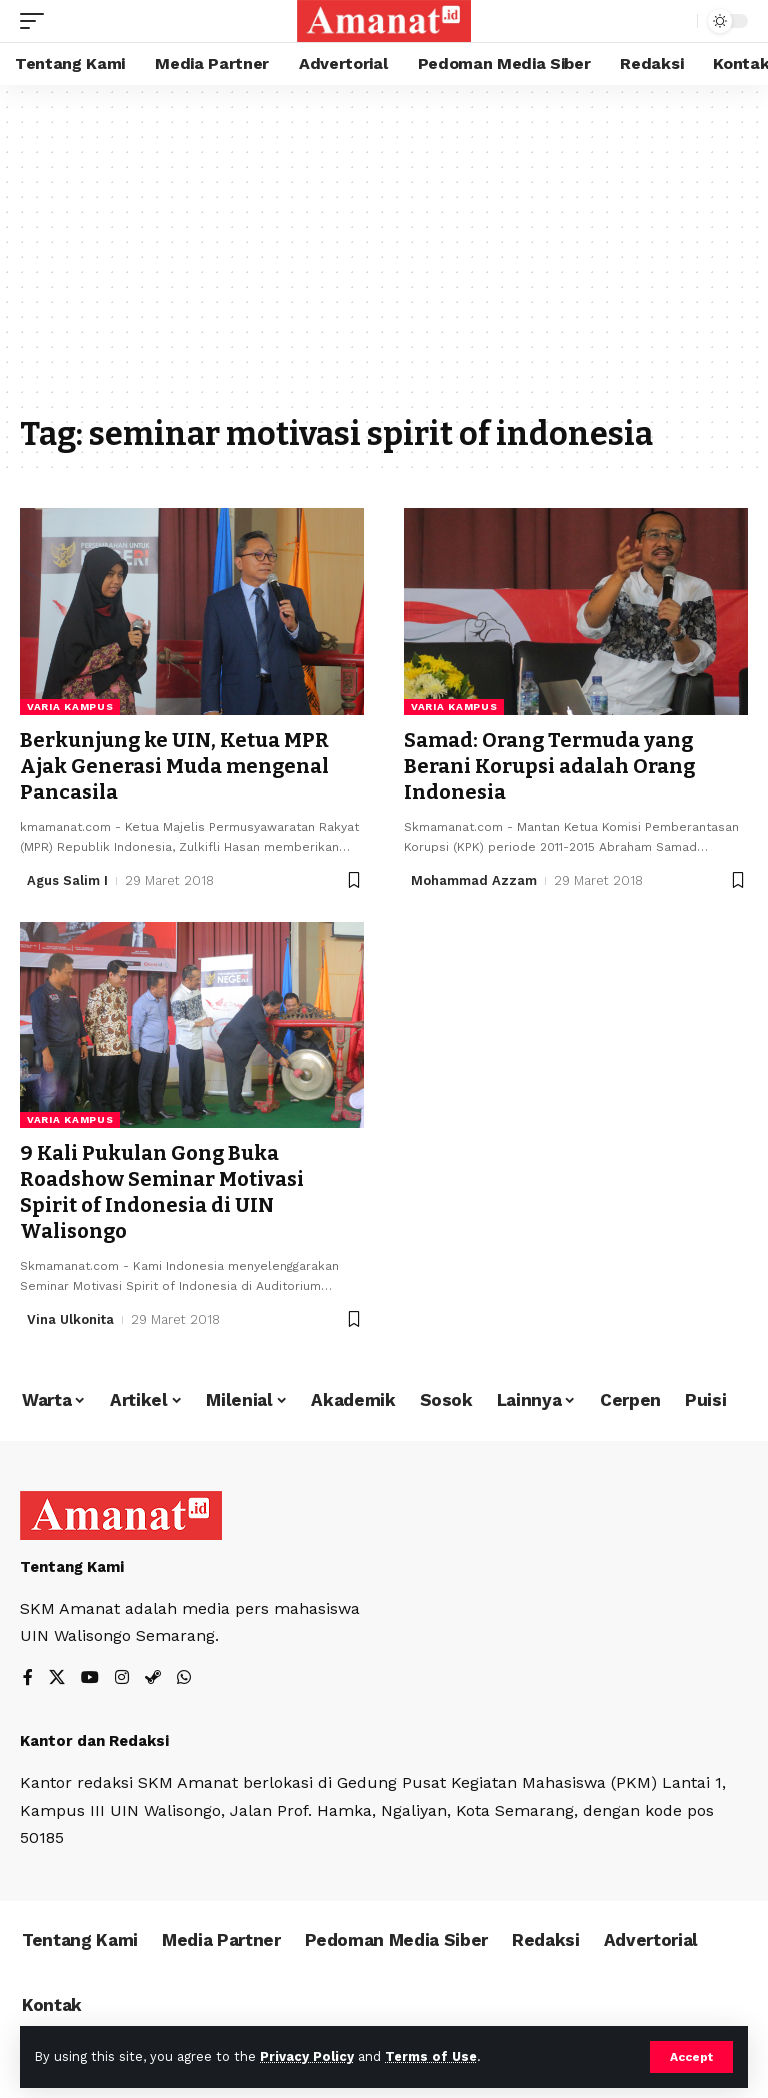 This screenshot has height=2098, width=768. I want to click on Privacy Policy, so click(307, 2056).